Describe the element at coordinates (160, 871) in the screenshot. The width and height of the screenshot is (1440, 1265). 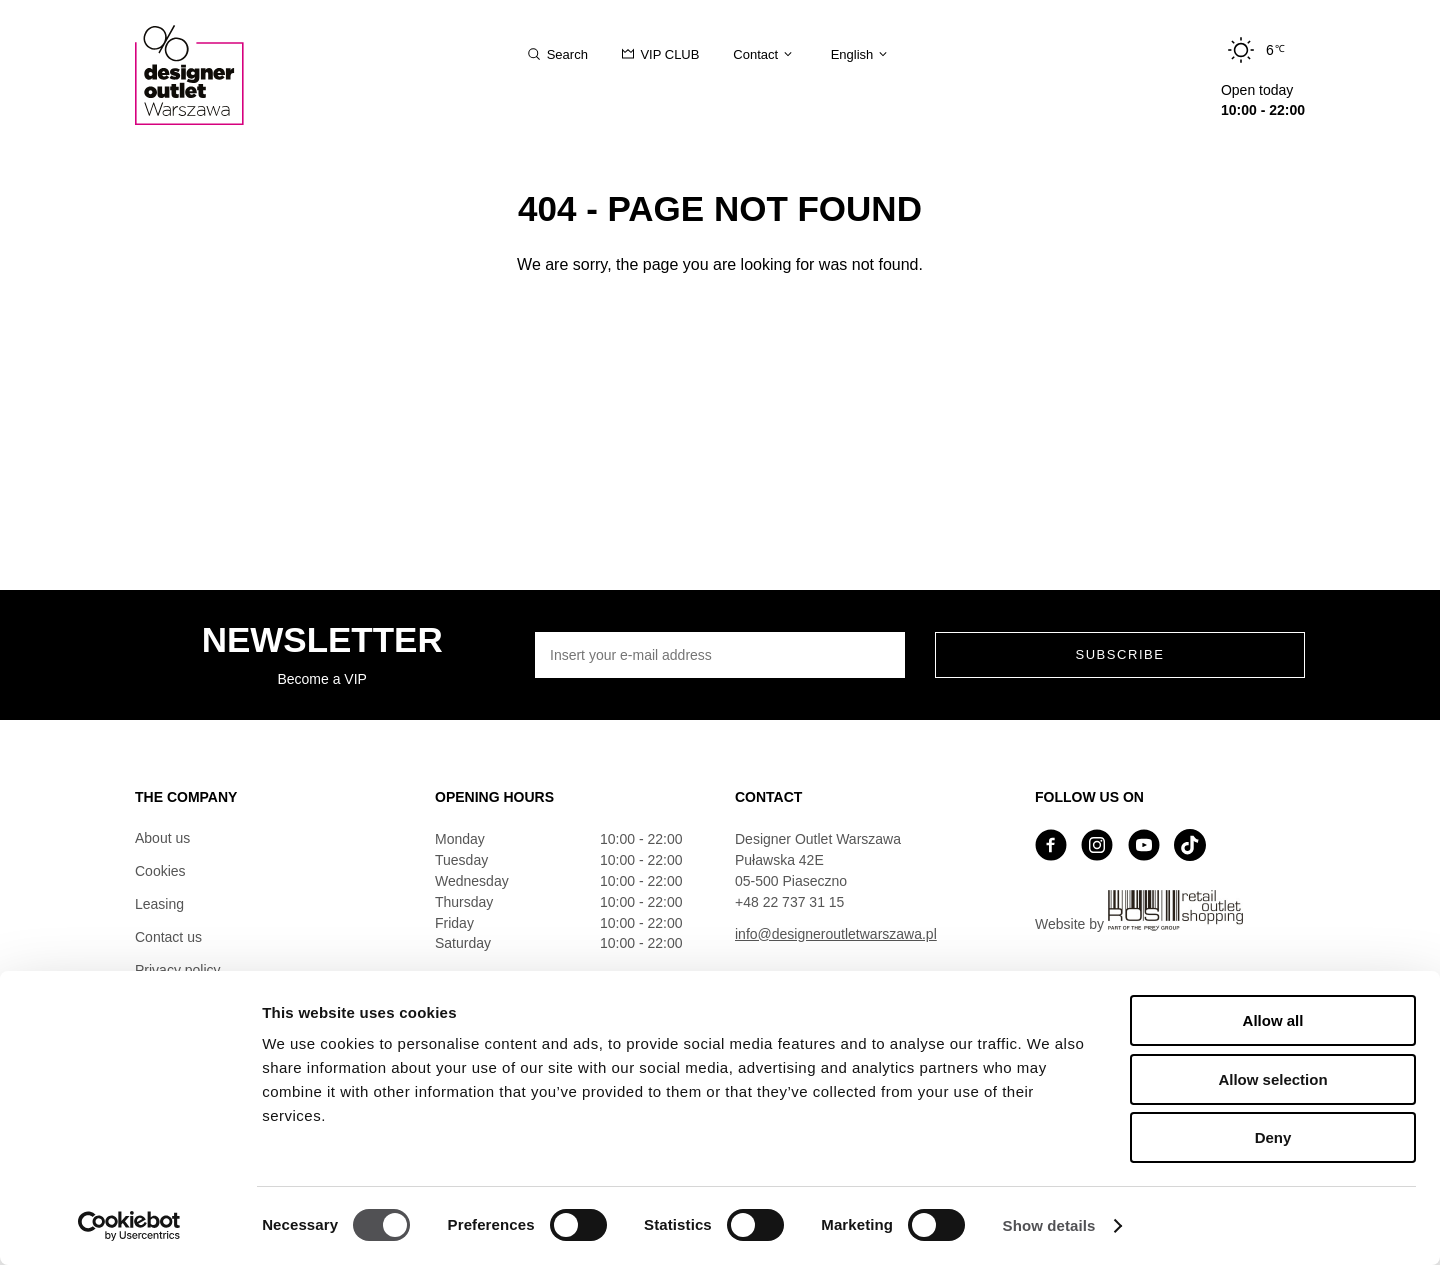
I see `Cookies` at that location.